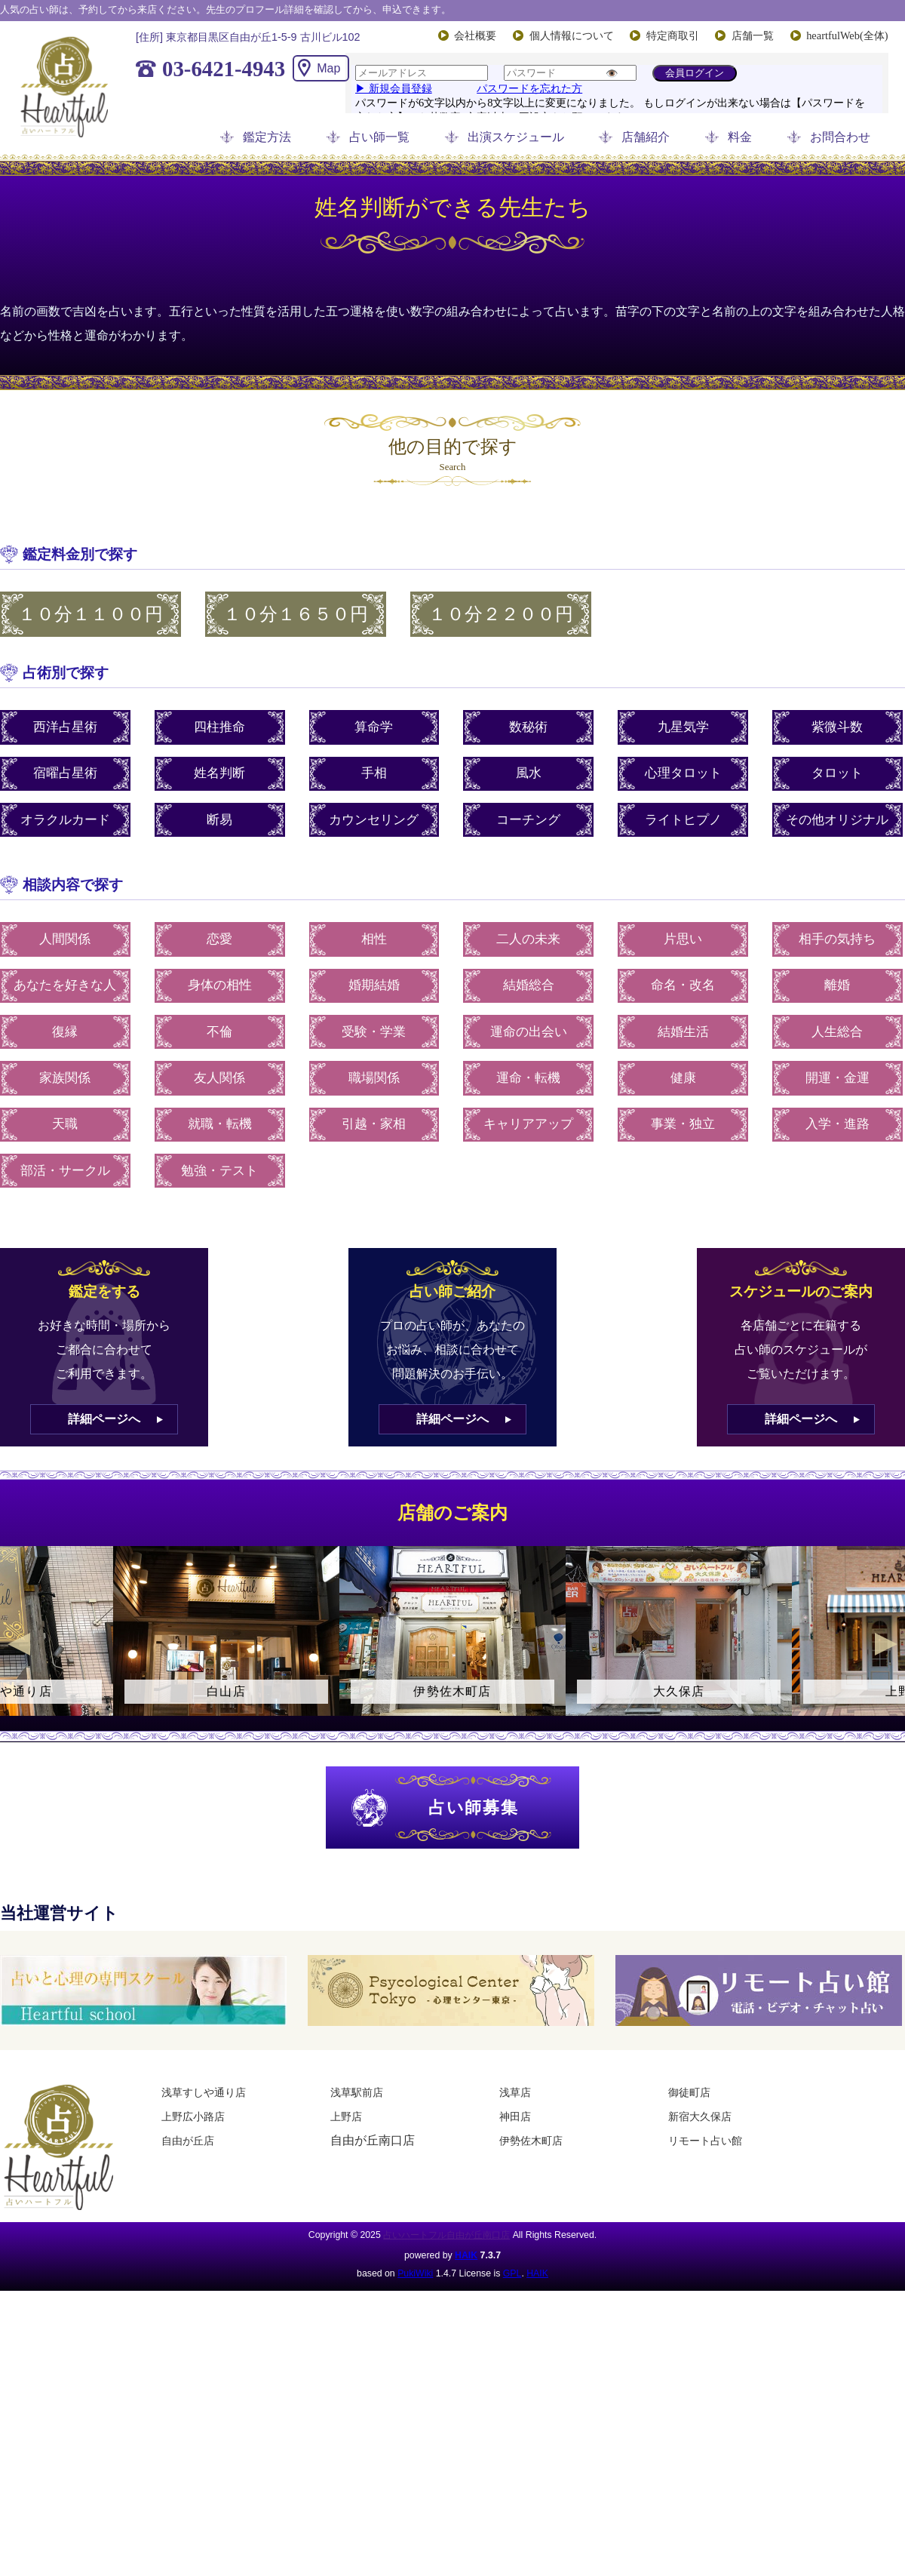 The height and width of the screenshot is (2576, 905). What do you see at coordinates (683, 939) in the screenshot?
I see `片思い` at bounding box center [683, 939].